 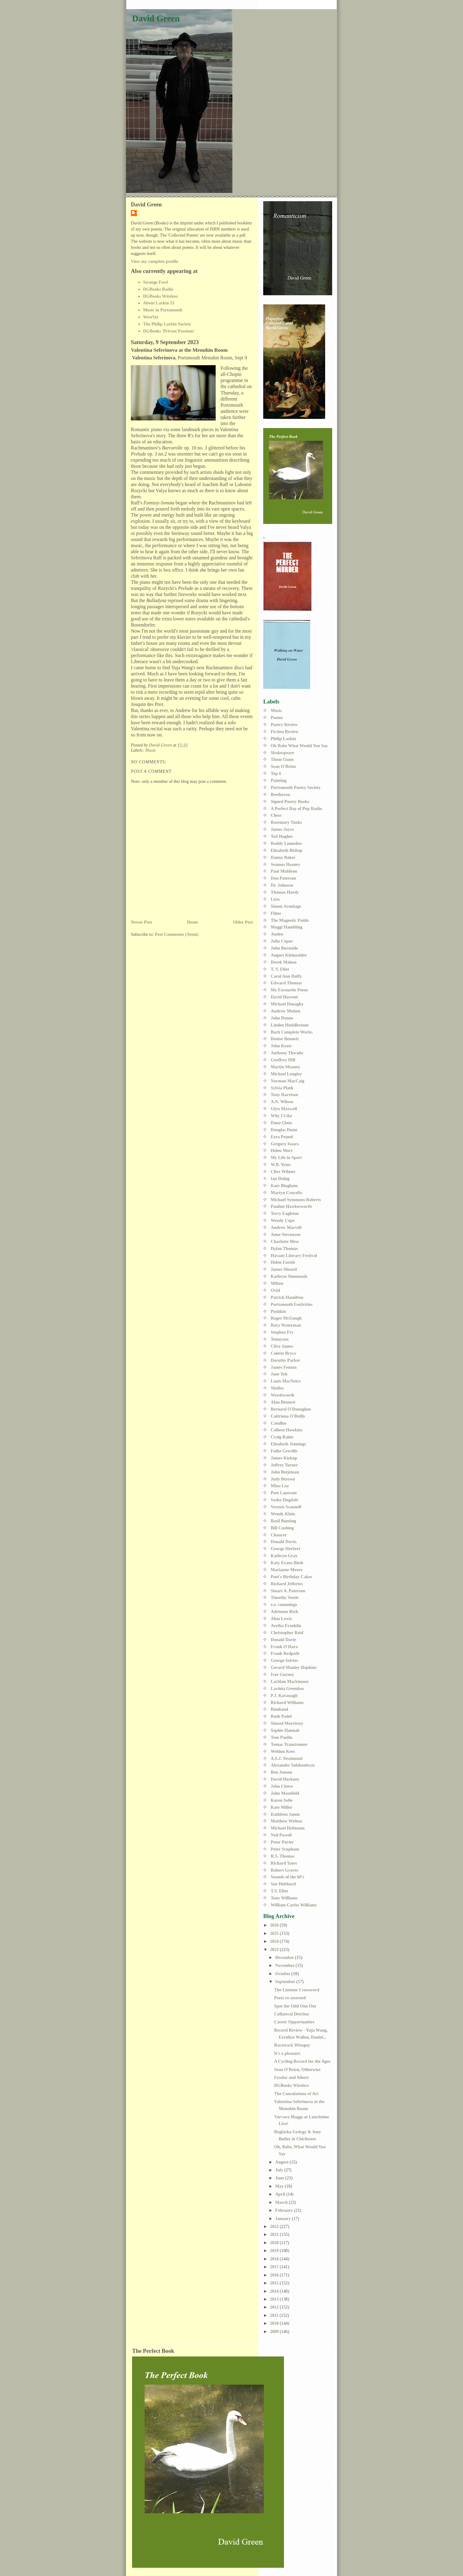 I want to click on 2013, so click(x=275, y=2299).